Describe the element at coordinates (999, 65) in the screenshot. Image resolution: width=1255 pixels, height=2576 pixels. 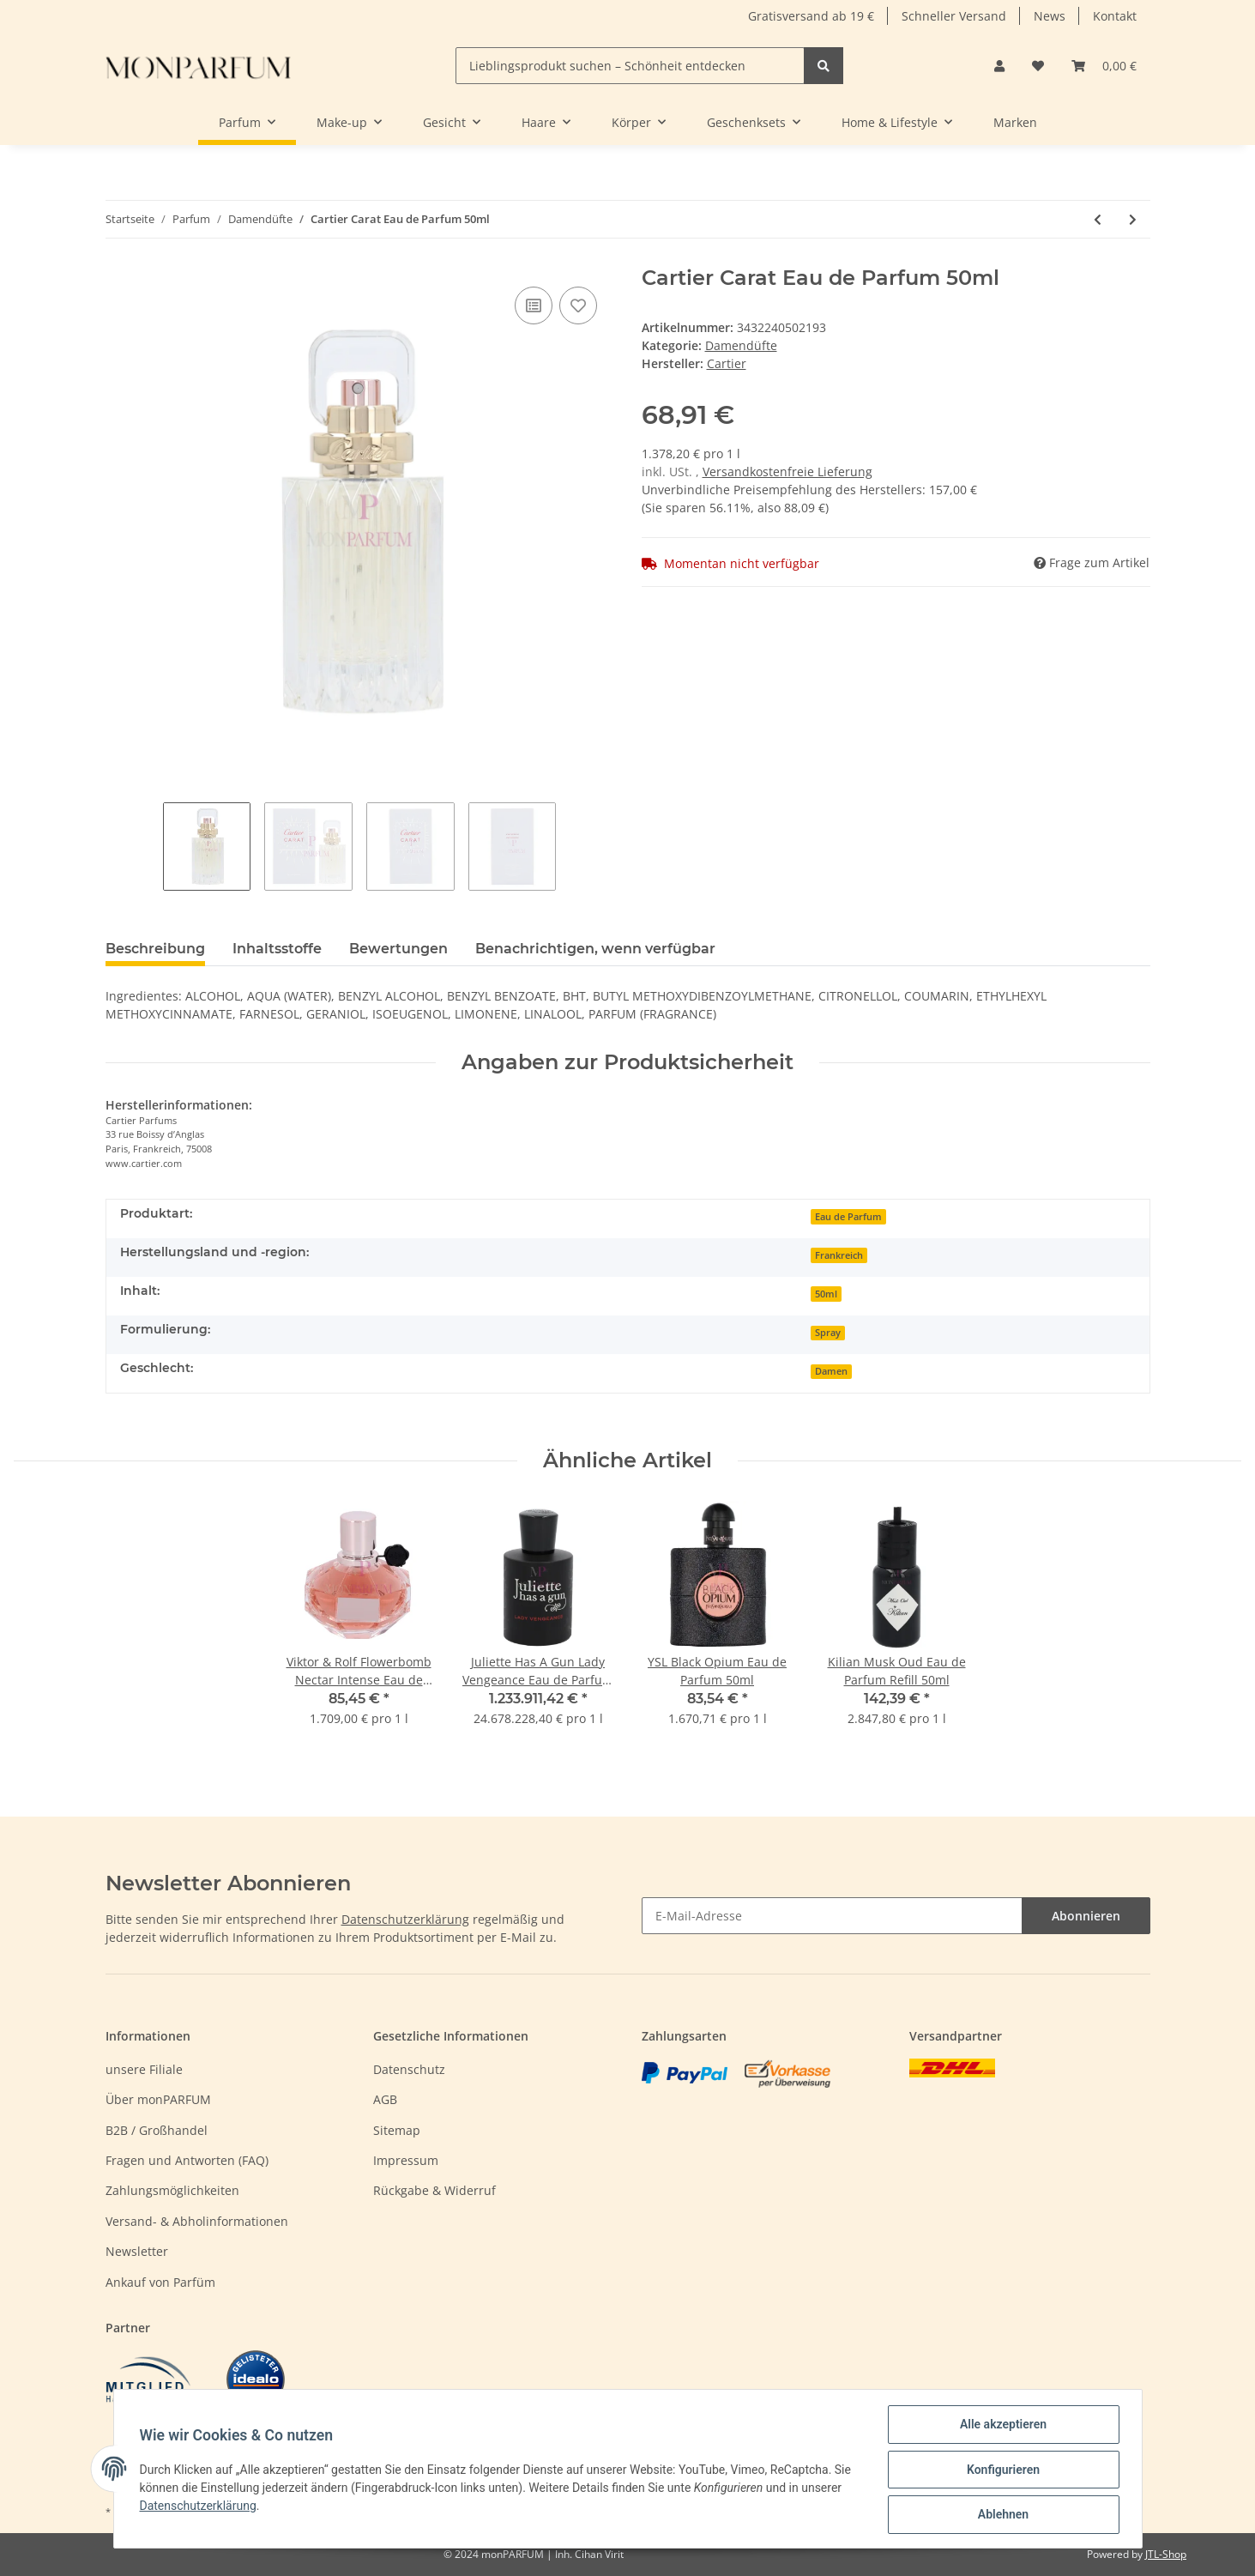
I see `[button]` at that location.